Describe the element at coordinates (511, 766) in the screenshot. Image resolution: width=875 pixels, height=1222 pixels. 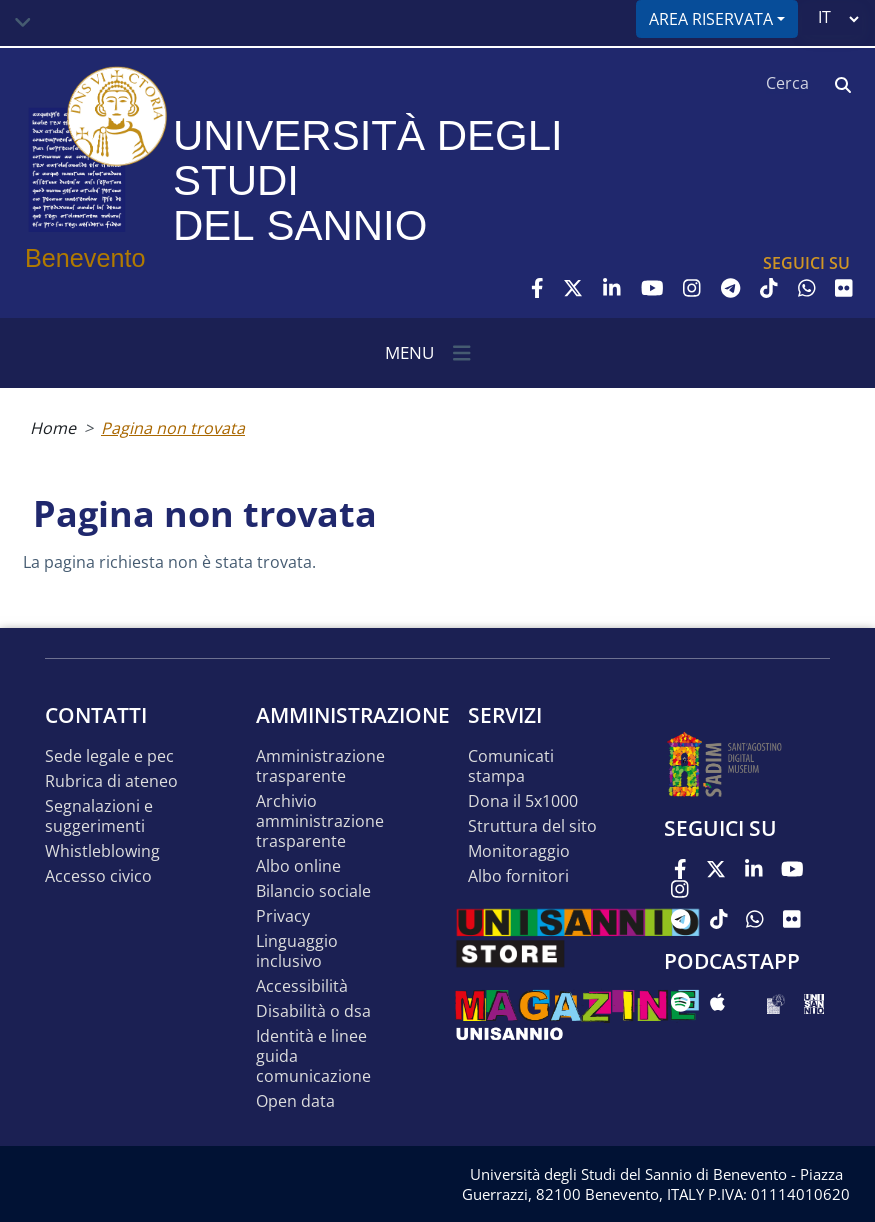
I see `Comunicati stampa` at that location.